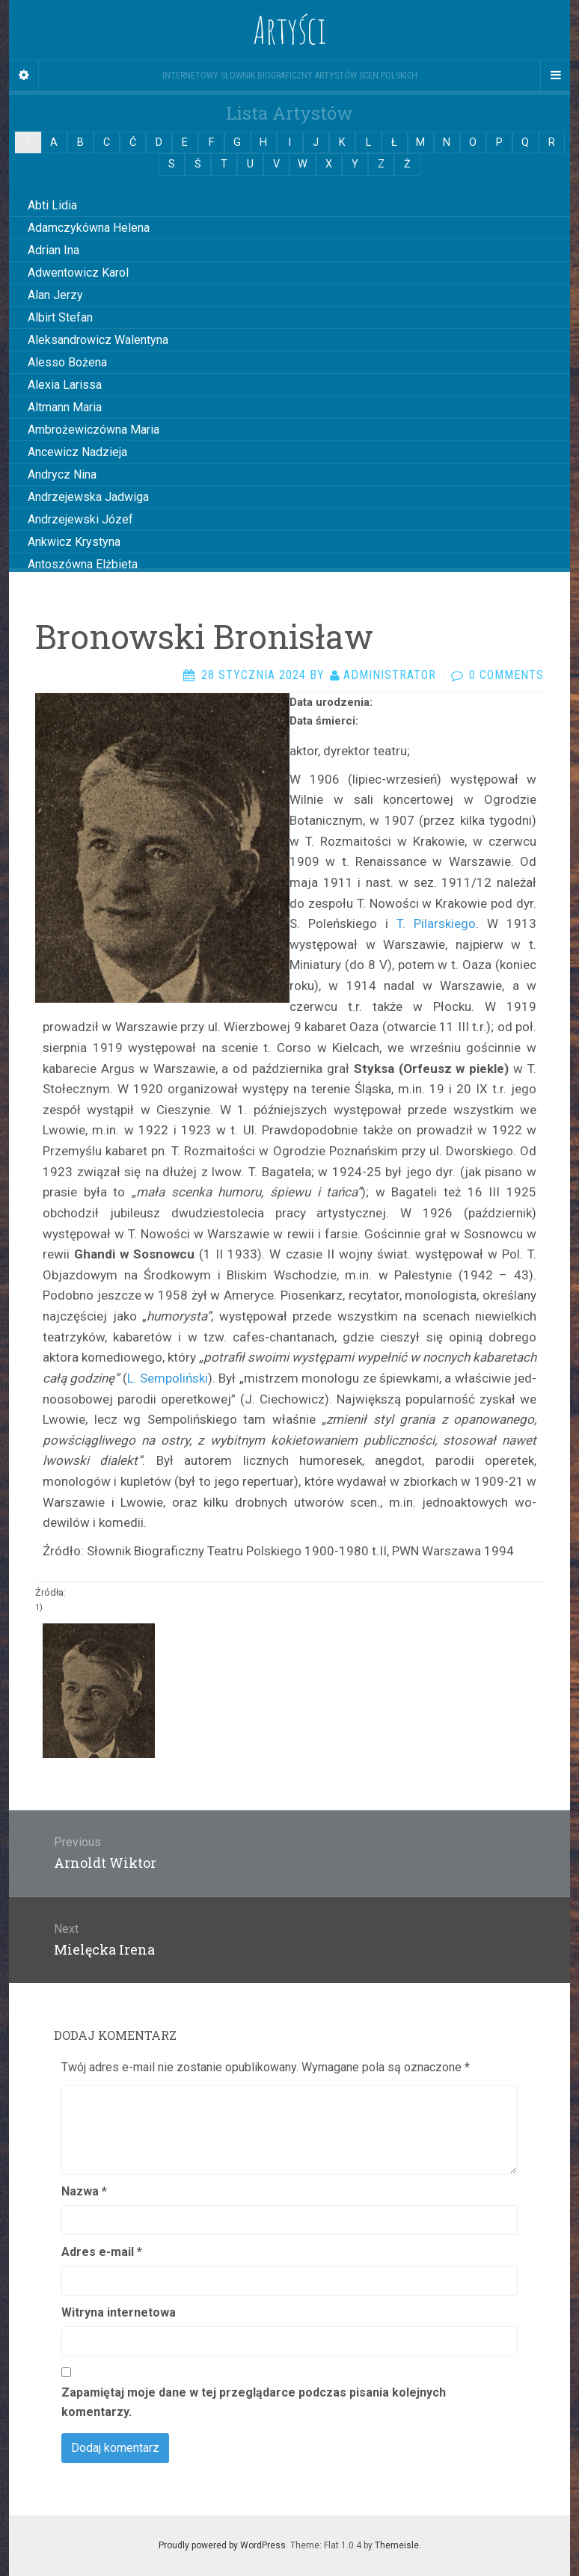  Describe the element at coordinates (93, 429) in the screenshot. I see `Ambrożewiczówna Maria` at that location.